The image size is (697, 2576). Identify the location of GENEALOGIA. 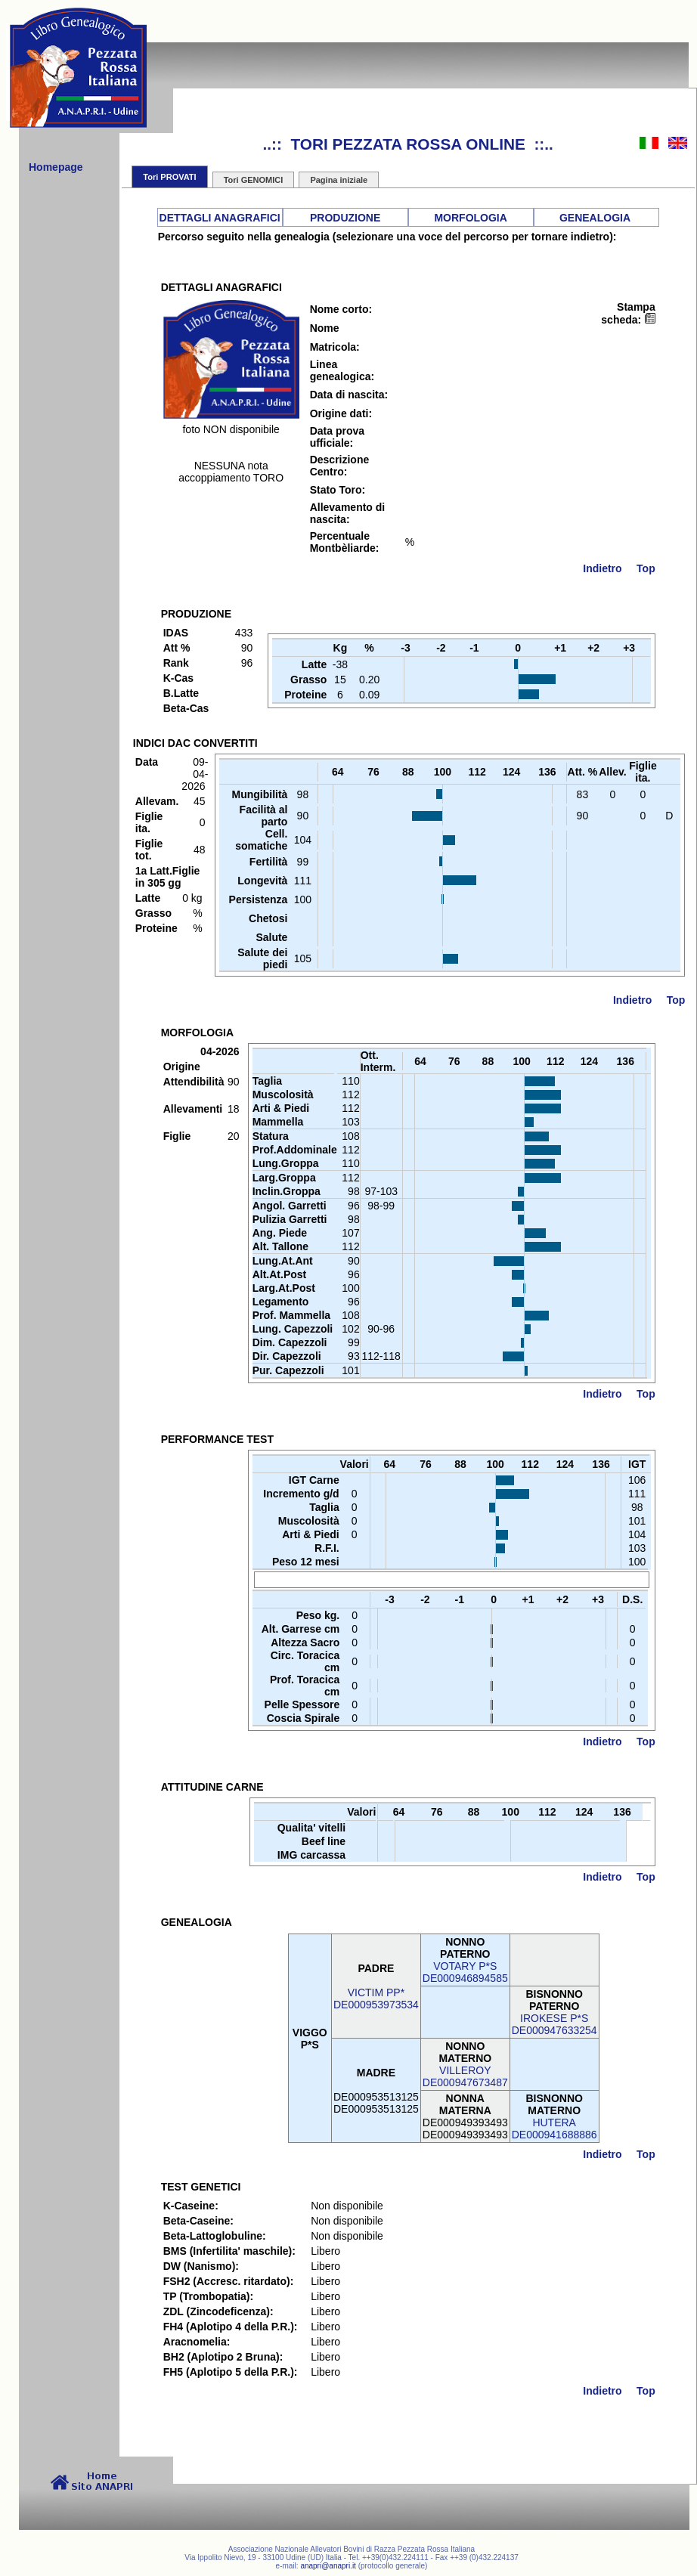
(594, 218).